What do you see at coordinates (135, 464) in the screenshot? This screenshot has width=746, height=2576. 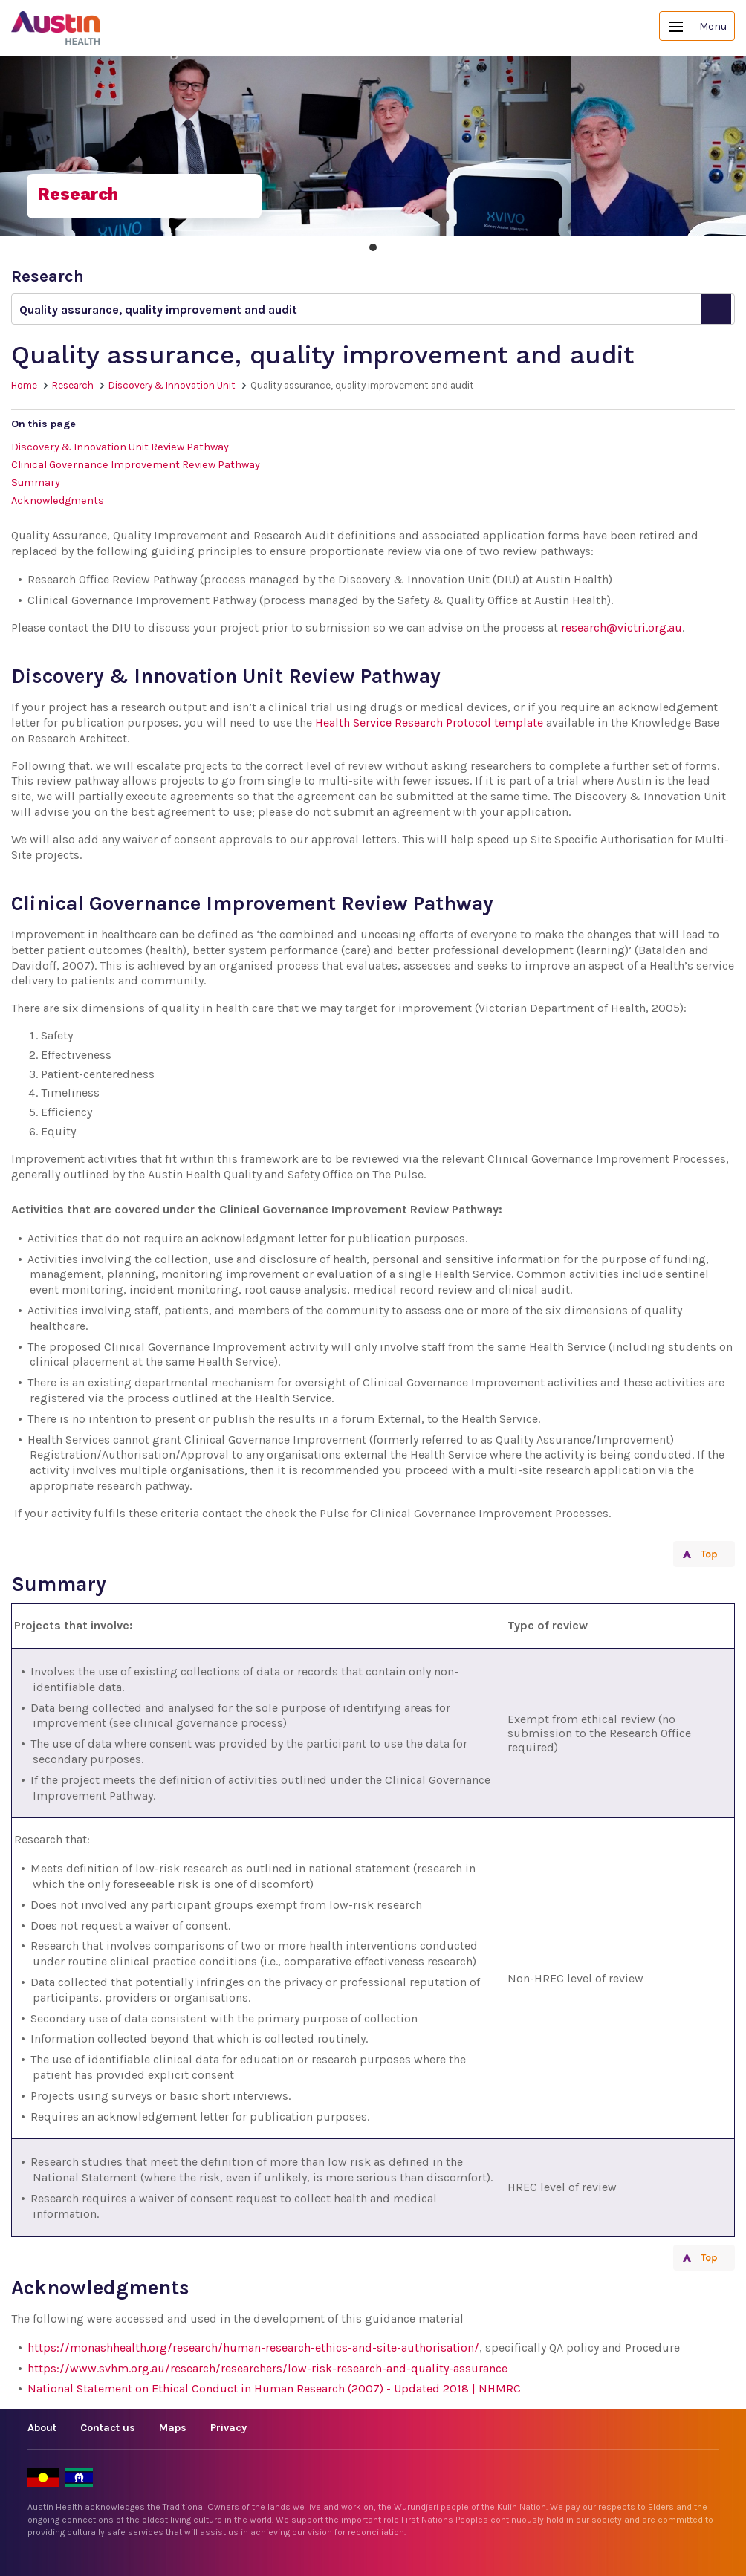 I see `Clinical Governance Improvement Review Pathway` at bounding box center [135, 464].